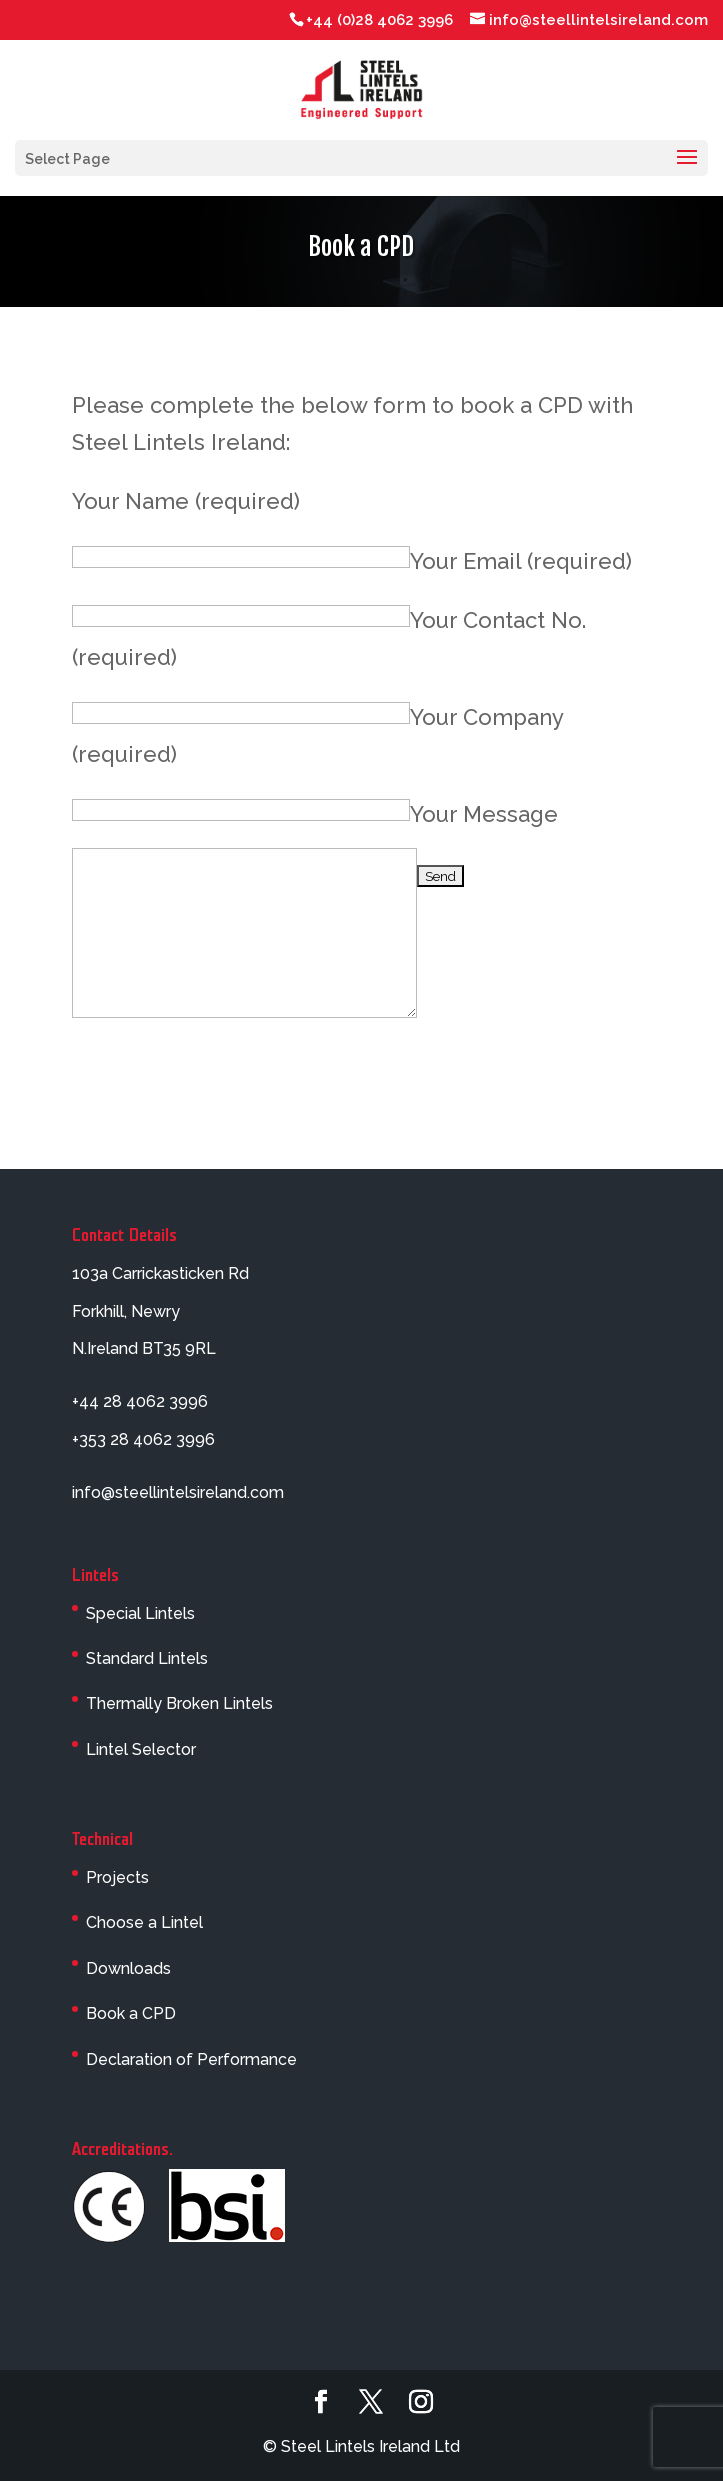 This screenshot has height=2481, width=723. What do you see at coordinates (179, 1703) in the screenshot?
I see `Thermally Broken Lintels` at bounding box center [179, 1703].